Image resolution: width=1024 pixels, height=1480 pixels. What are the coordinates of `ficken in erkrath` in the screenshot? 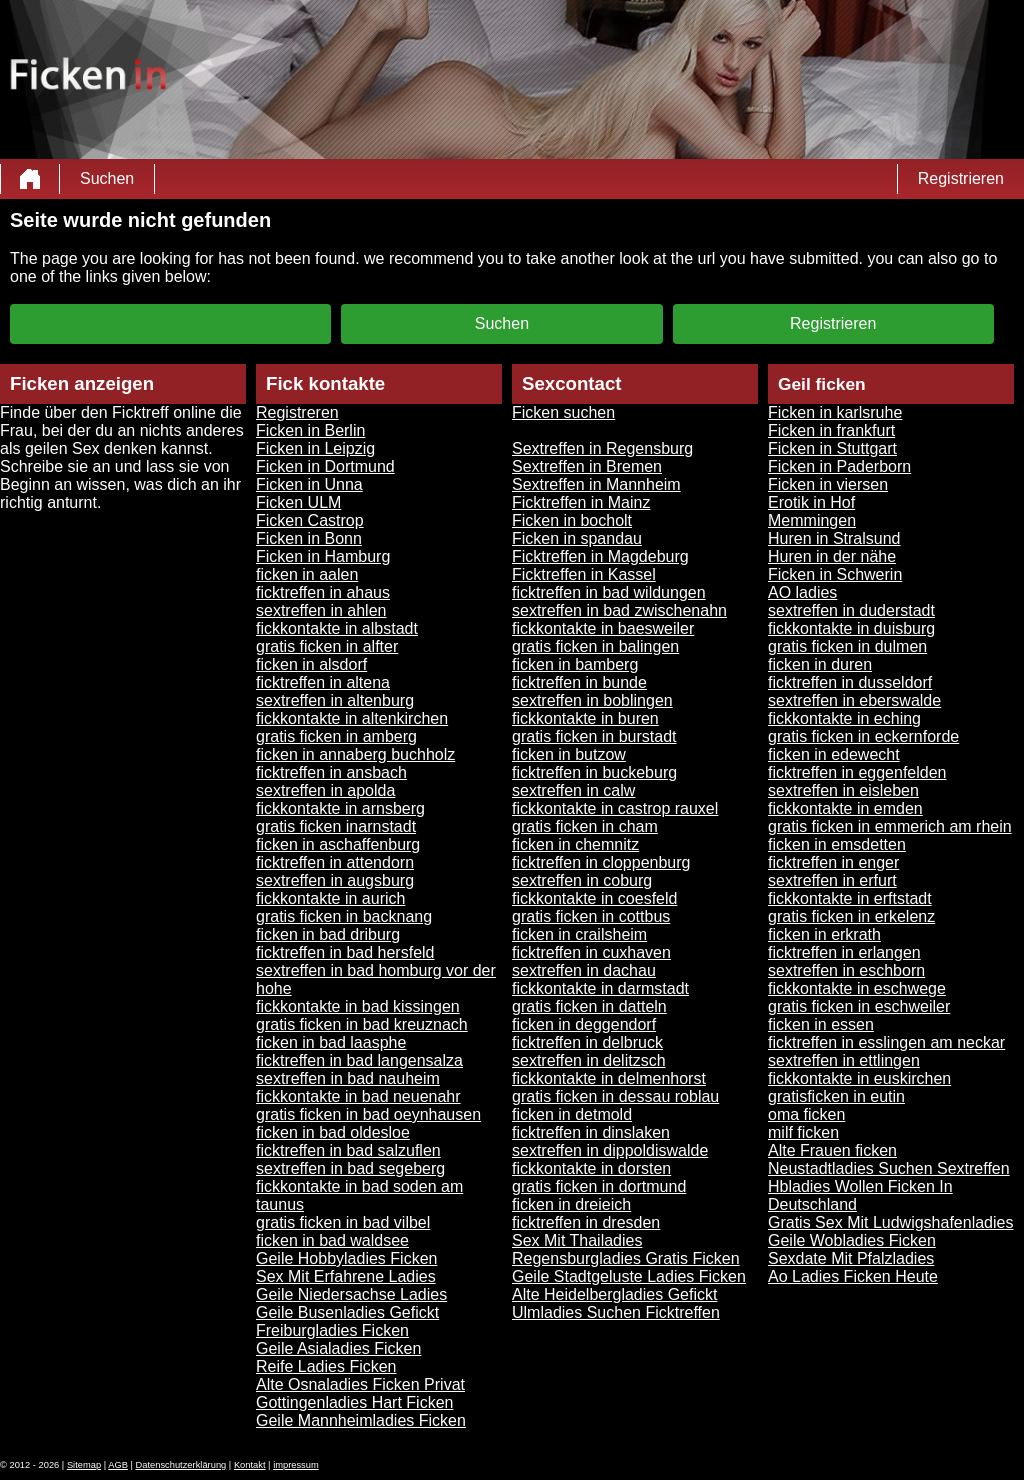 It's located at (824, 934).